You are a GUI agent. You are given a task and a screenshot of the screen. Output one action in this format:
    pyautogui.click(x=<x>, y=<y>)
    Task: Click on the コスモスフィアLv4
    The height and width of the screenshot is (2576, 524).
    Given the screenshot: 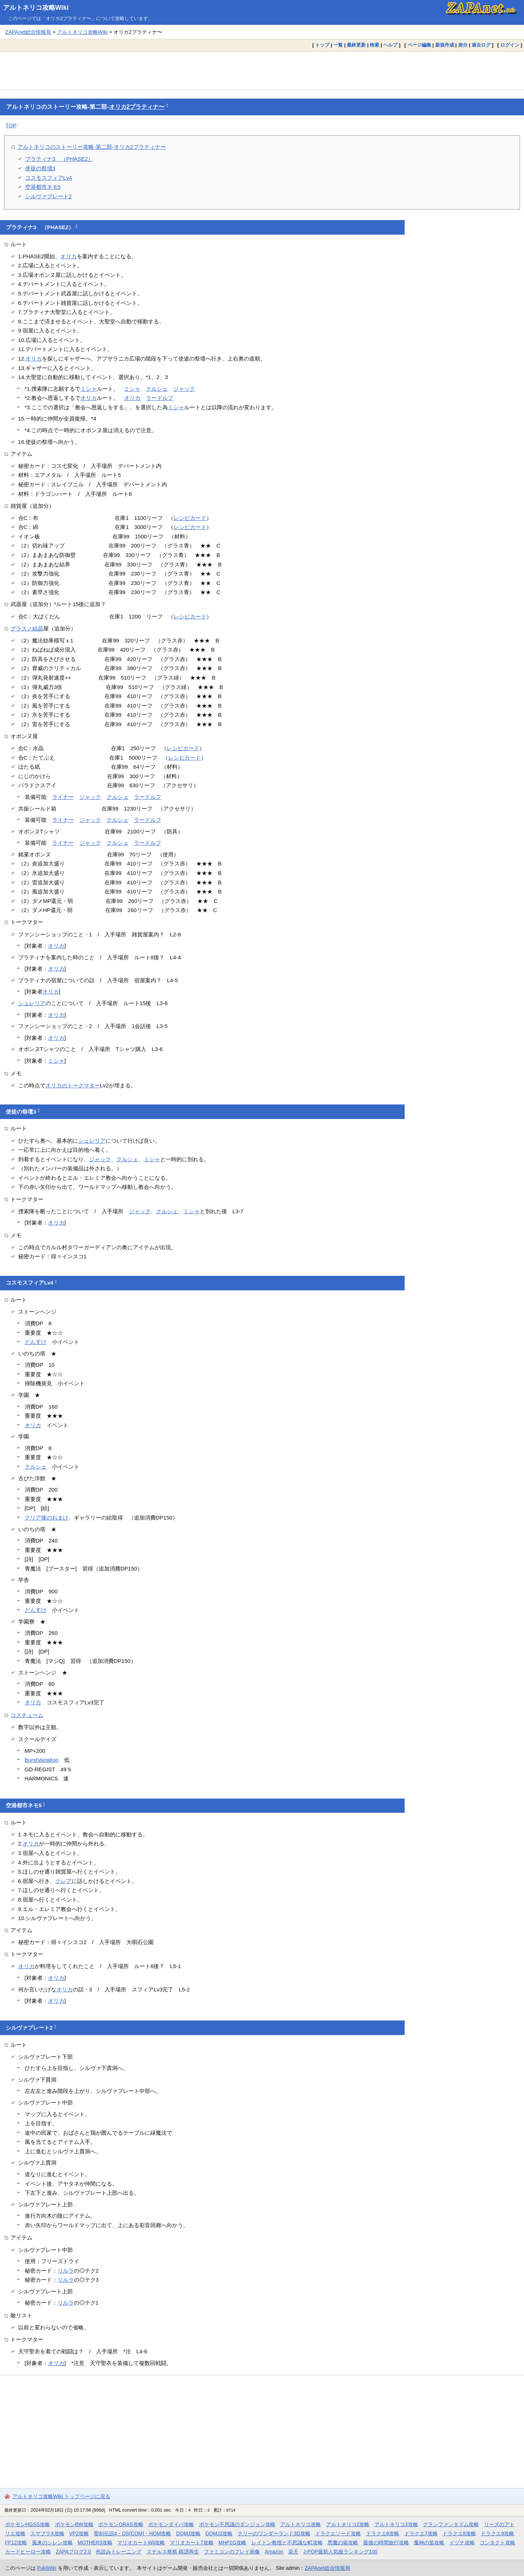 What is the action you would take?
    pyautogui.click(x=48, y=178)
    